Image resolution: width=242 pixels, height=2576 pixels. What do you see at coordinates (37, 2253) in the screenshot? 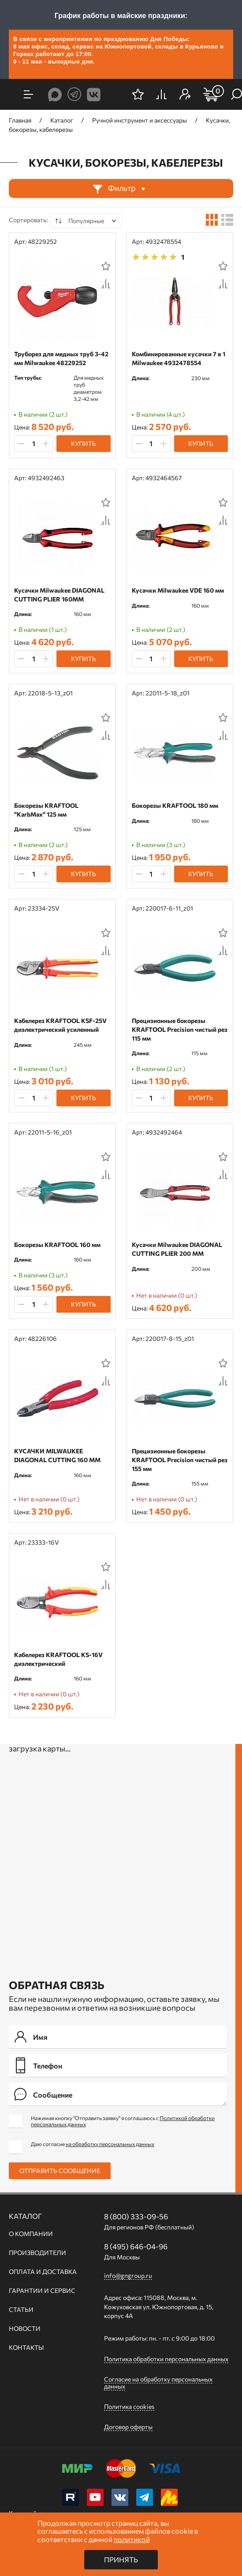
I see `Производители` at bounding box center [37, 2253].